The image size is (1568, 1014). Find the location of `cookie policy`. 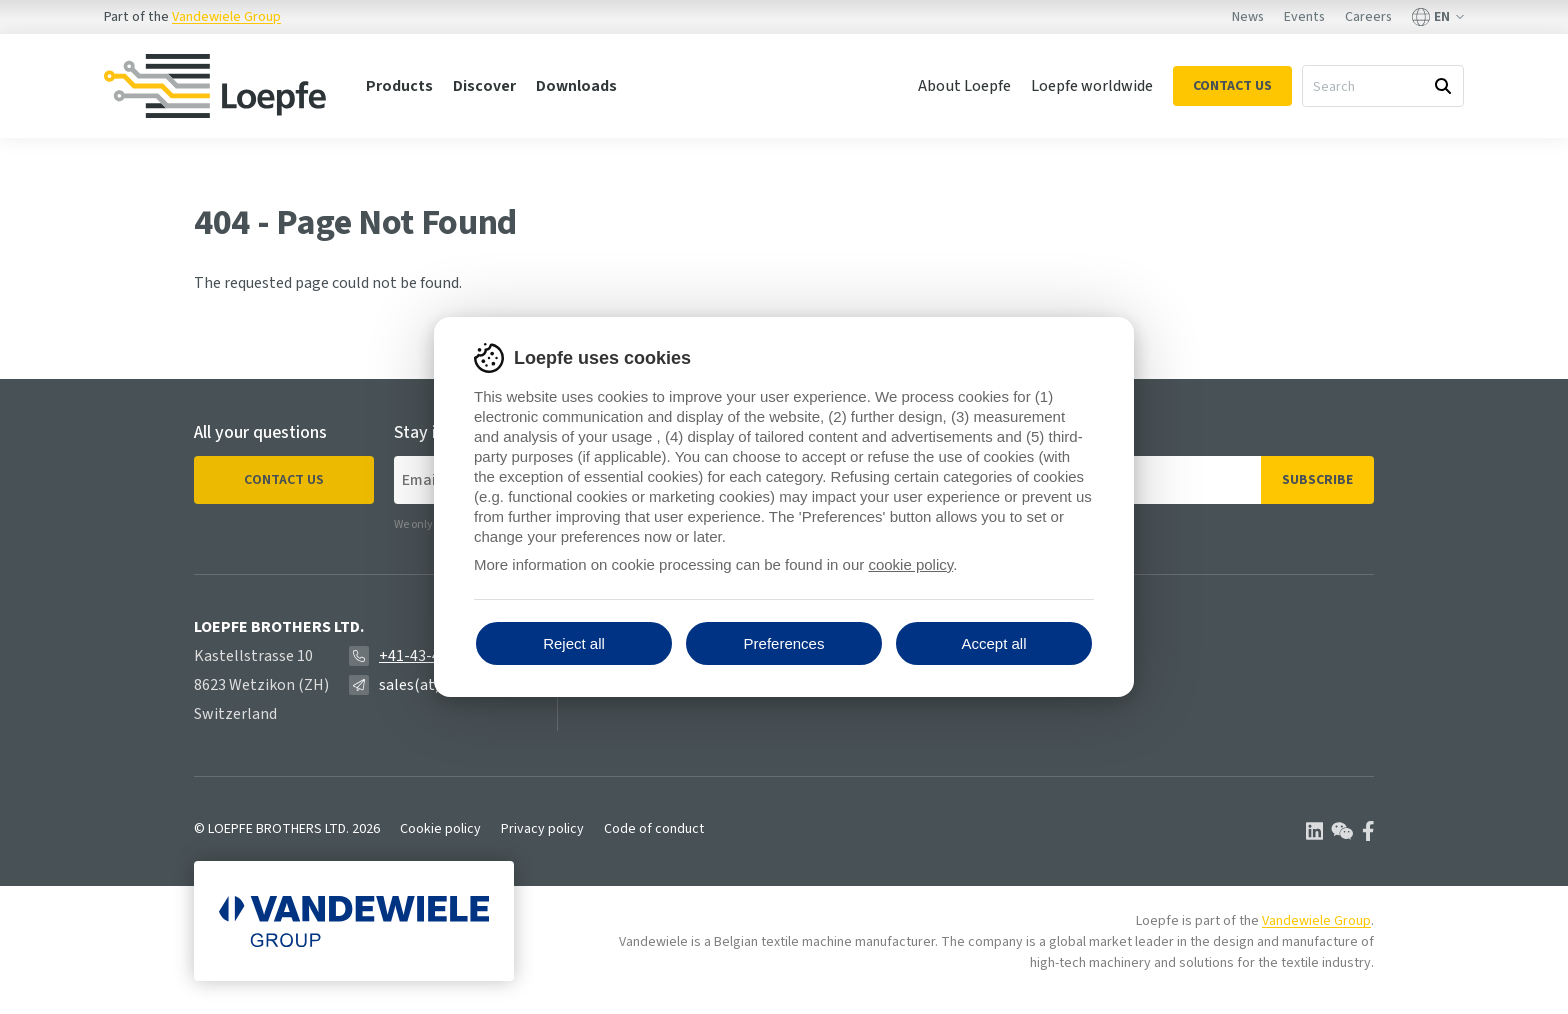

cookie policy is located at coordinates (910, 564).